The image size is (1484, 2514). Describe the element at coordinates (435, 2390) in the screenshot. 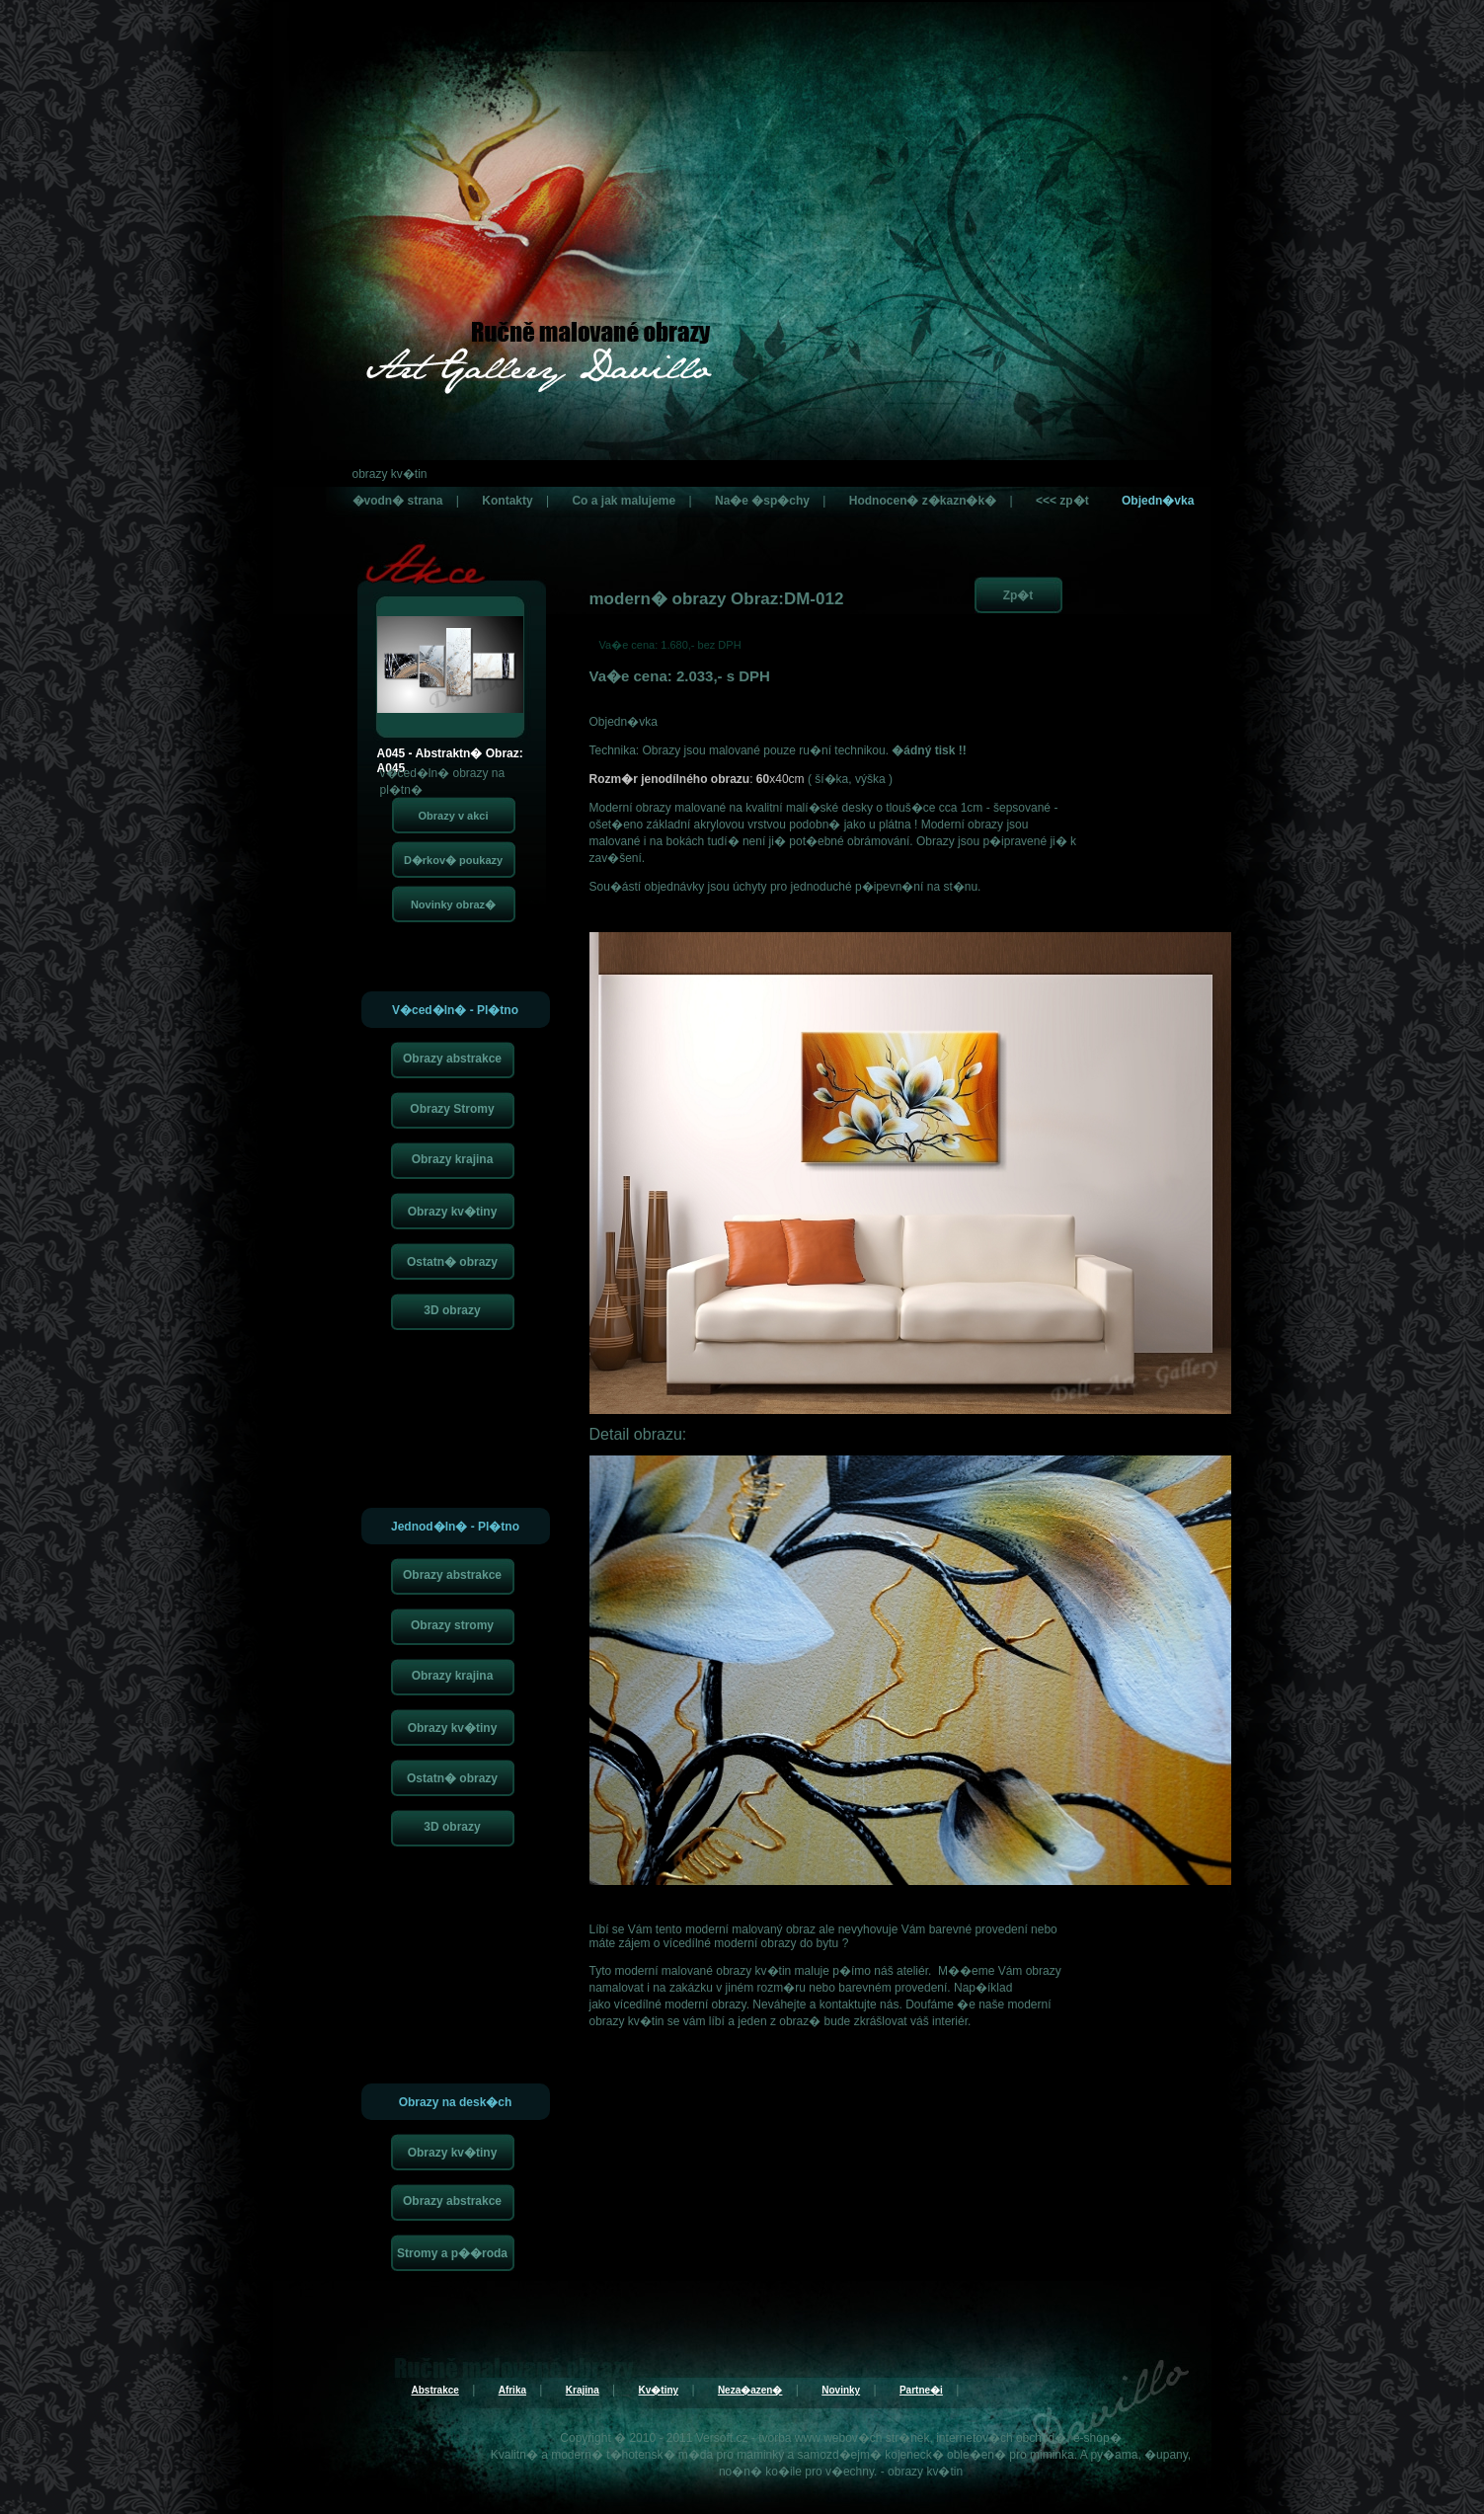

I see `Abstrakce` at that location.